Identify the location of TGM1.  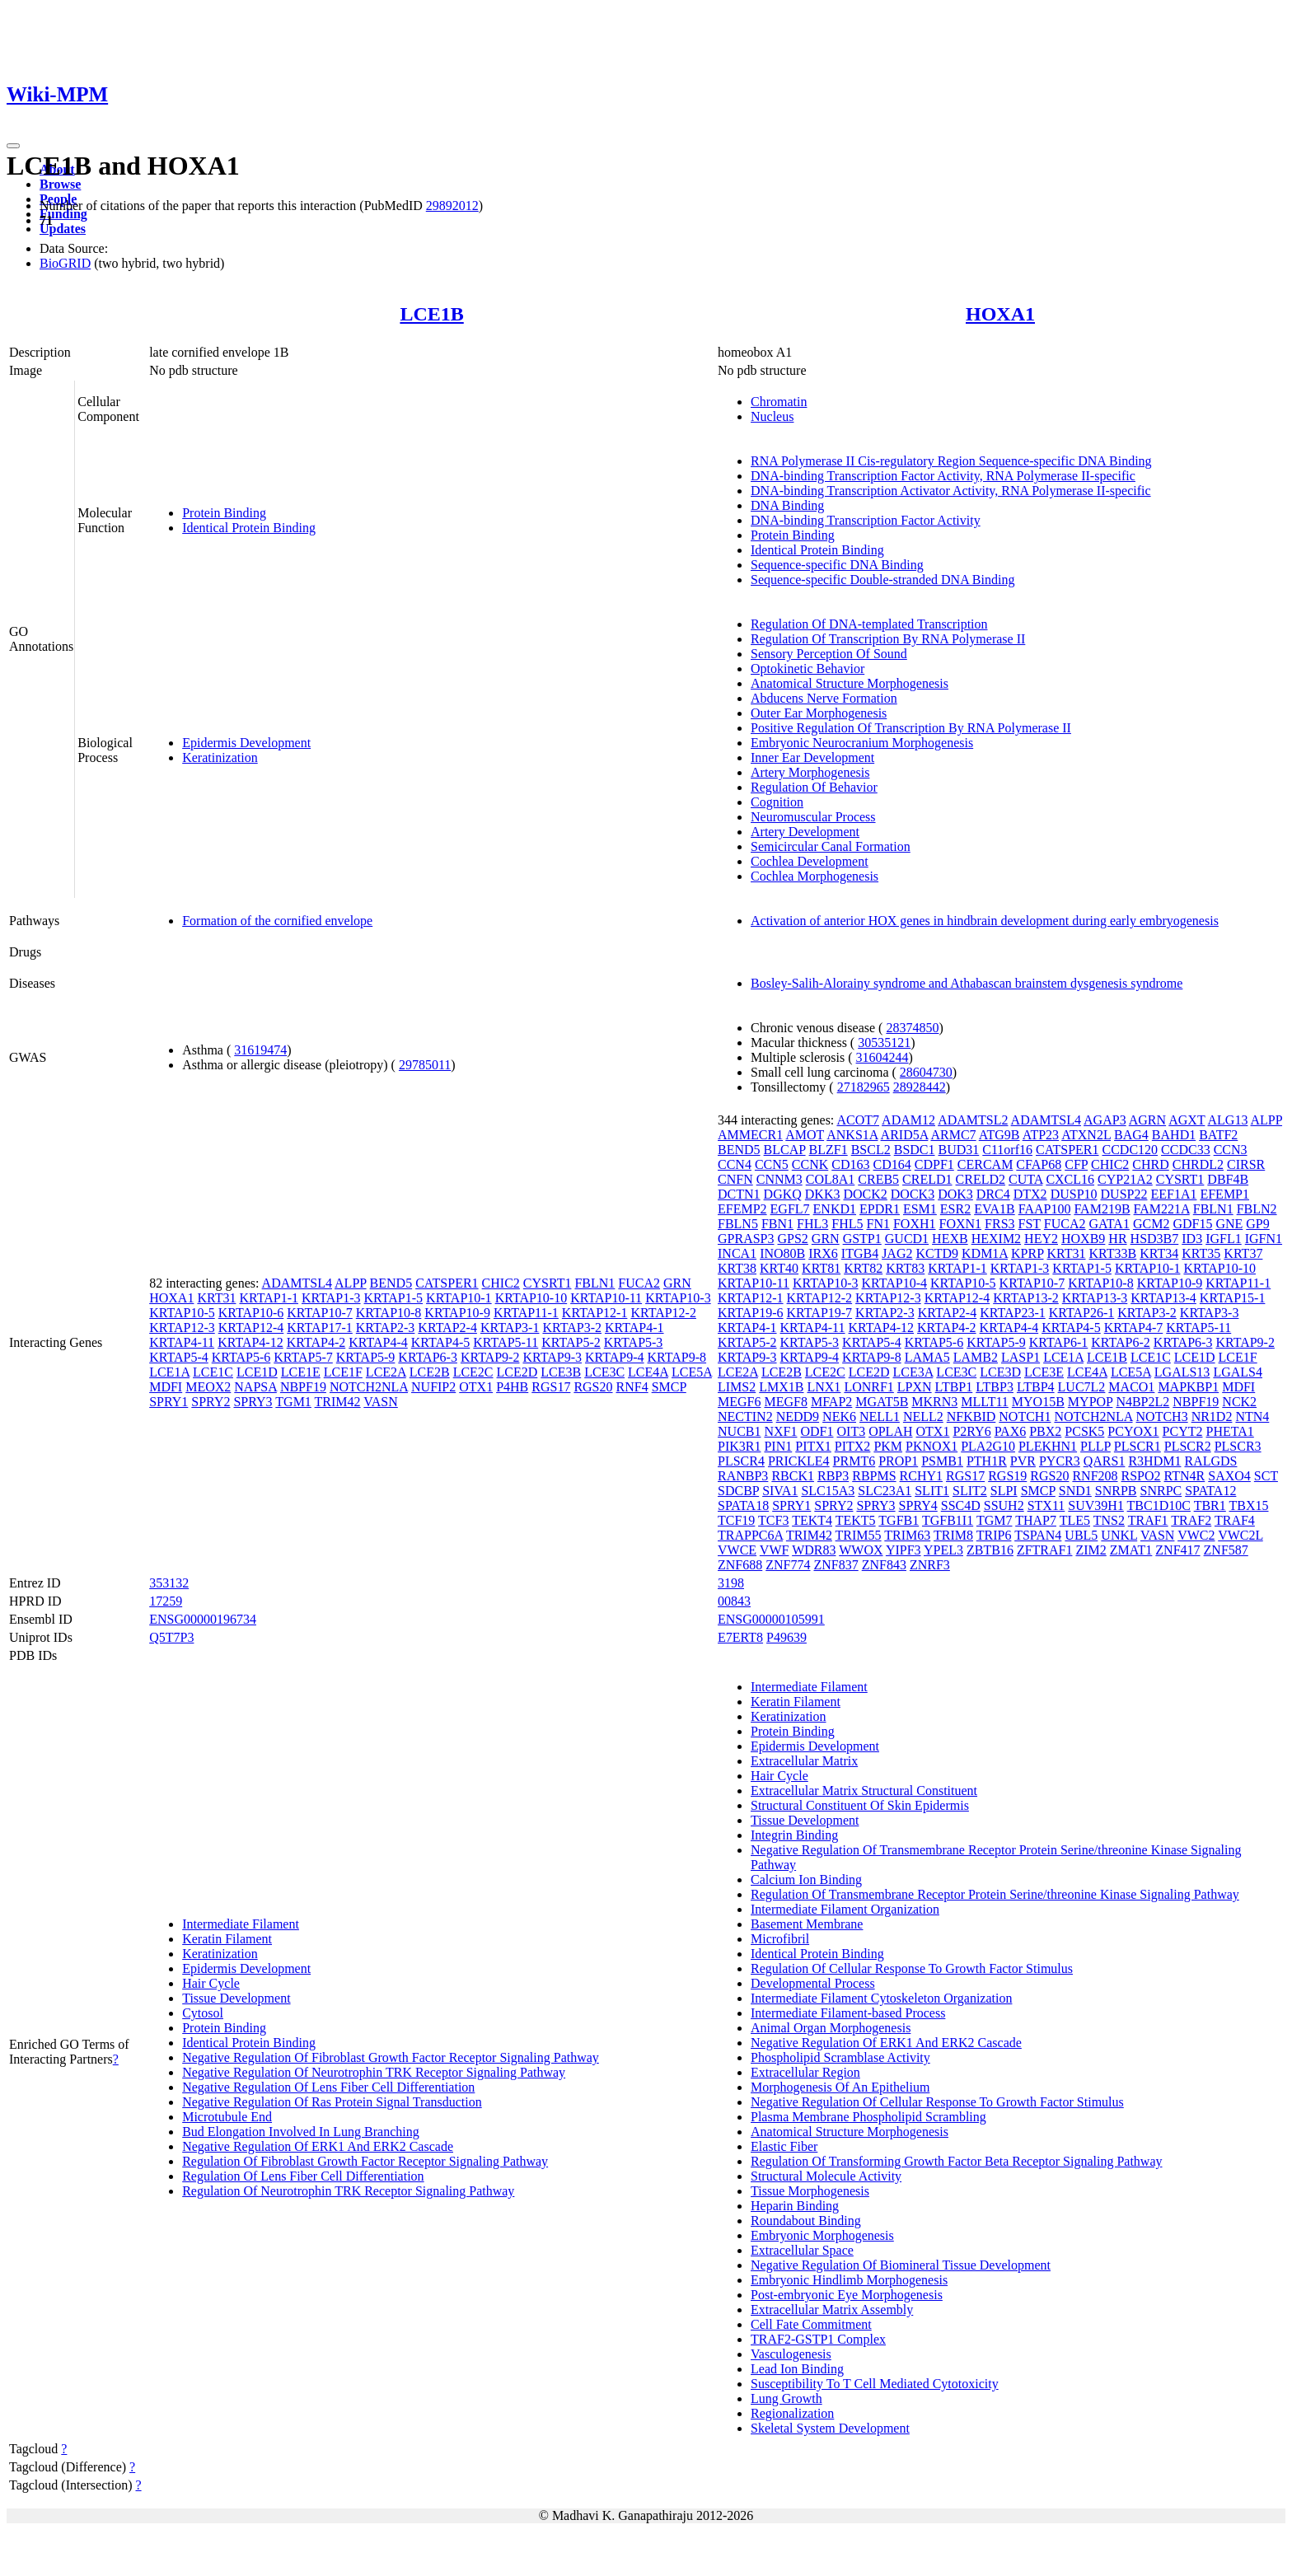
(293, 1402).